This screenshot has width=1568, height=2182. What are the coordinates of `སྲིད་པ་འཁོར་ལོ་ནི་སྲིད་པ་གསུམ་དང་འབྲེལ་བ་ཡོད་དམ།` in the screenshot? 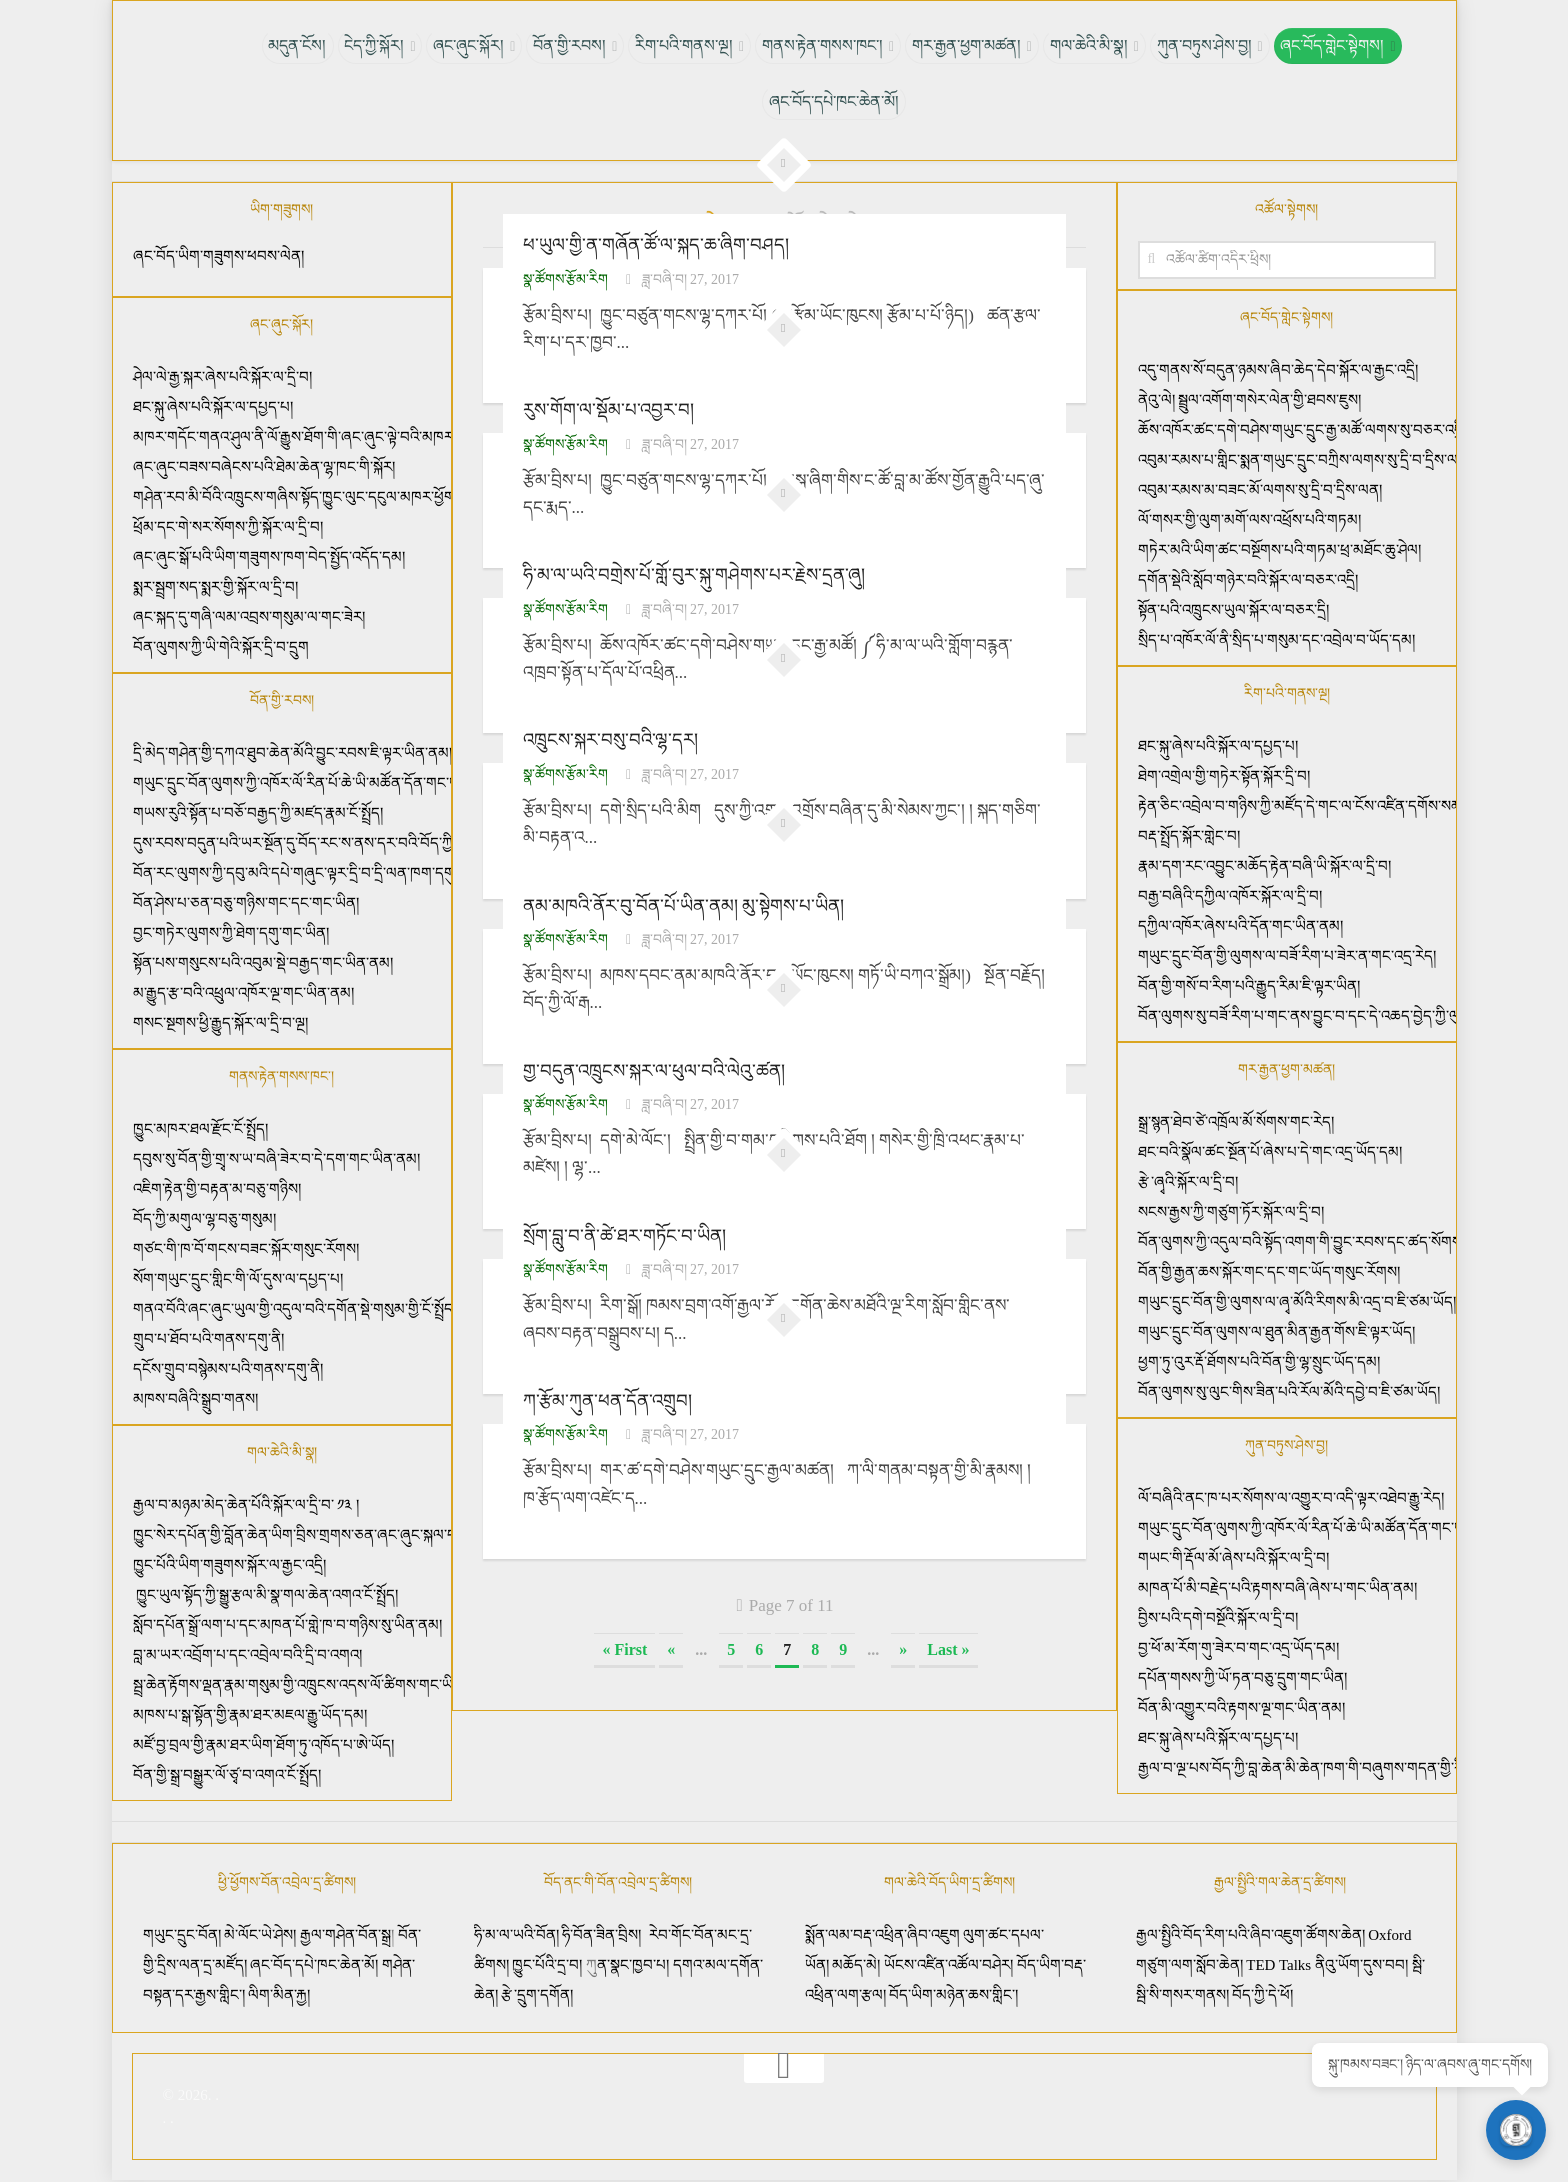 It's located at (1276, 640).